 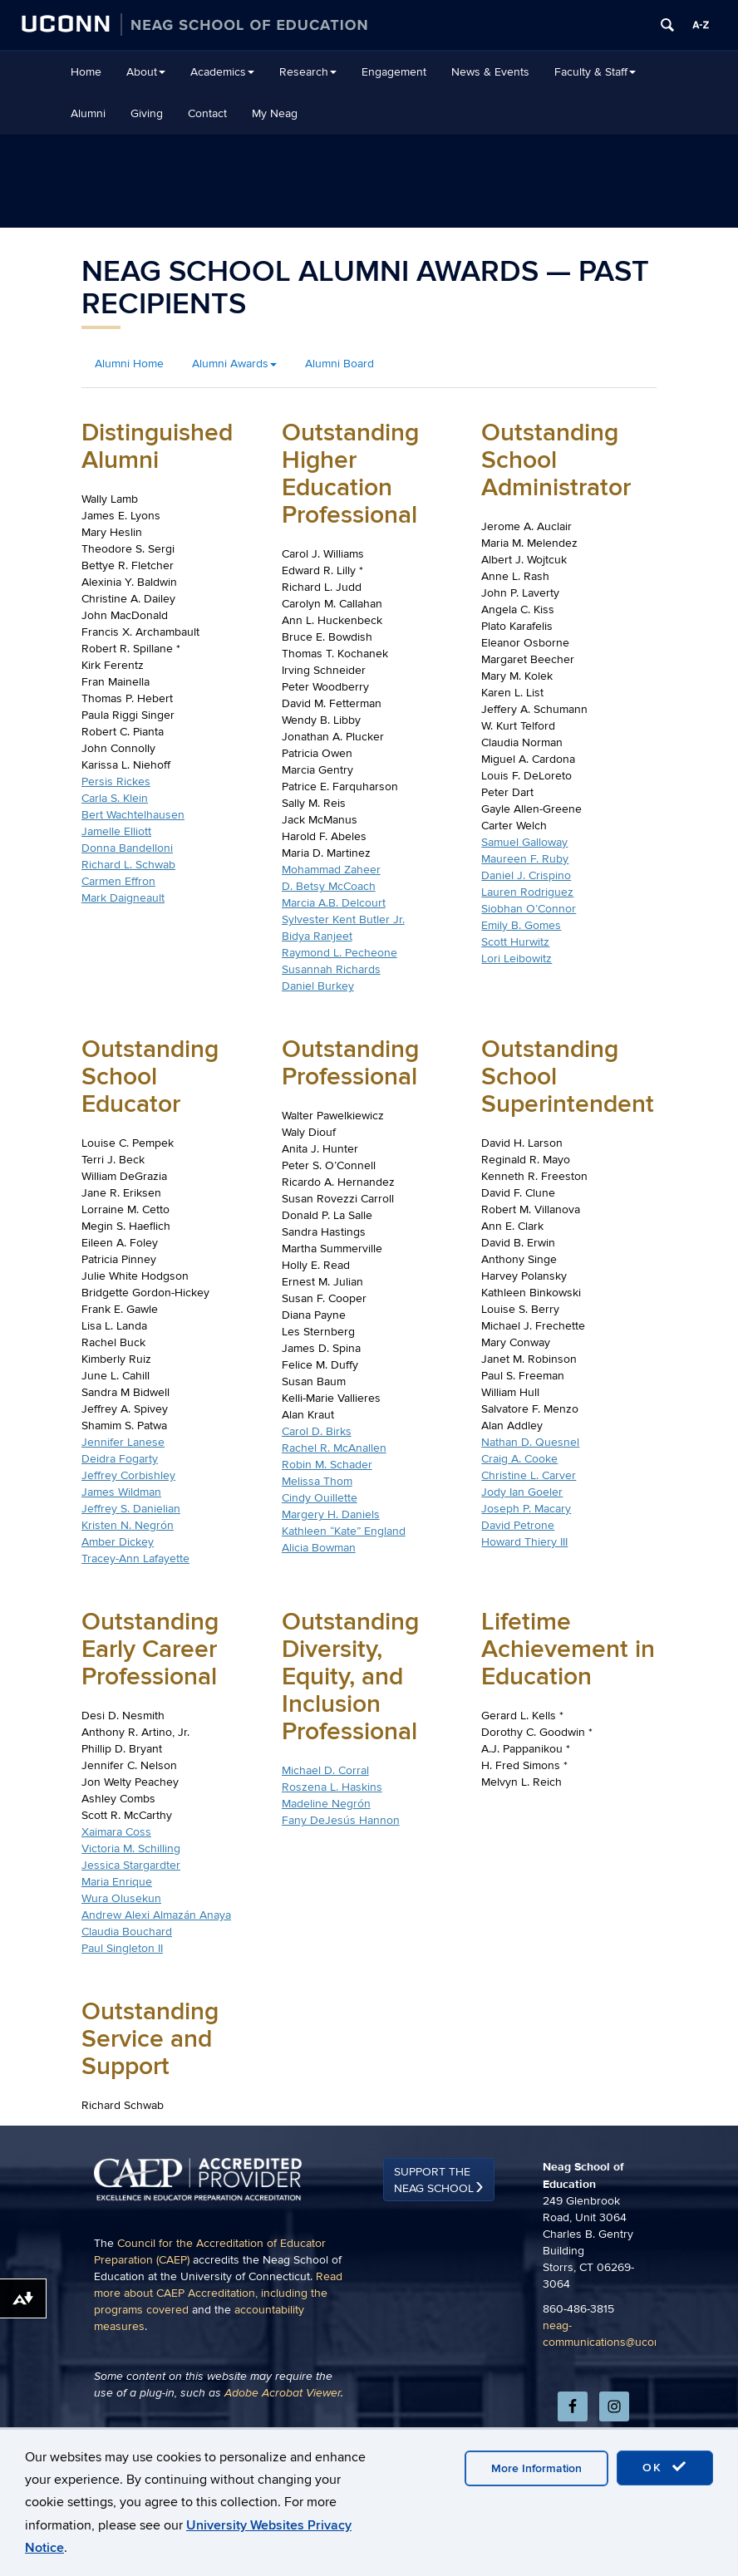 What do you see at coordinates (521, 925) in the screenshot?
I see `Emily B. Gomes` at bounding box center [521, 925].